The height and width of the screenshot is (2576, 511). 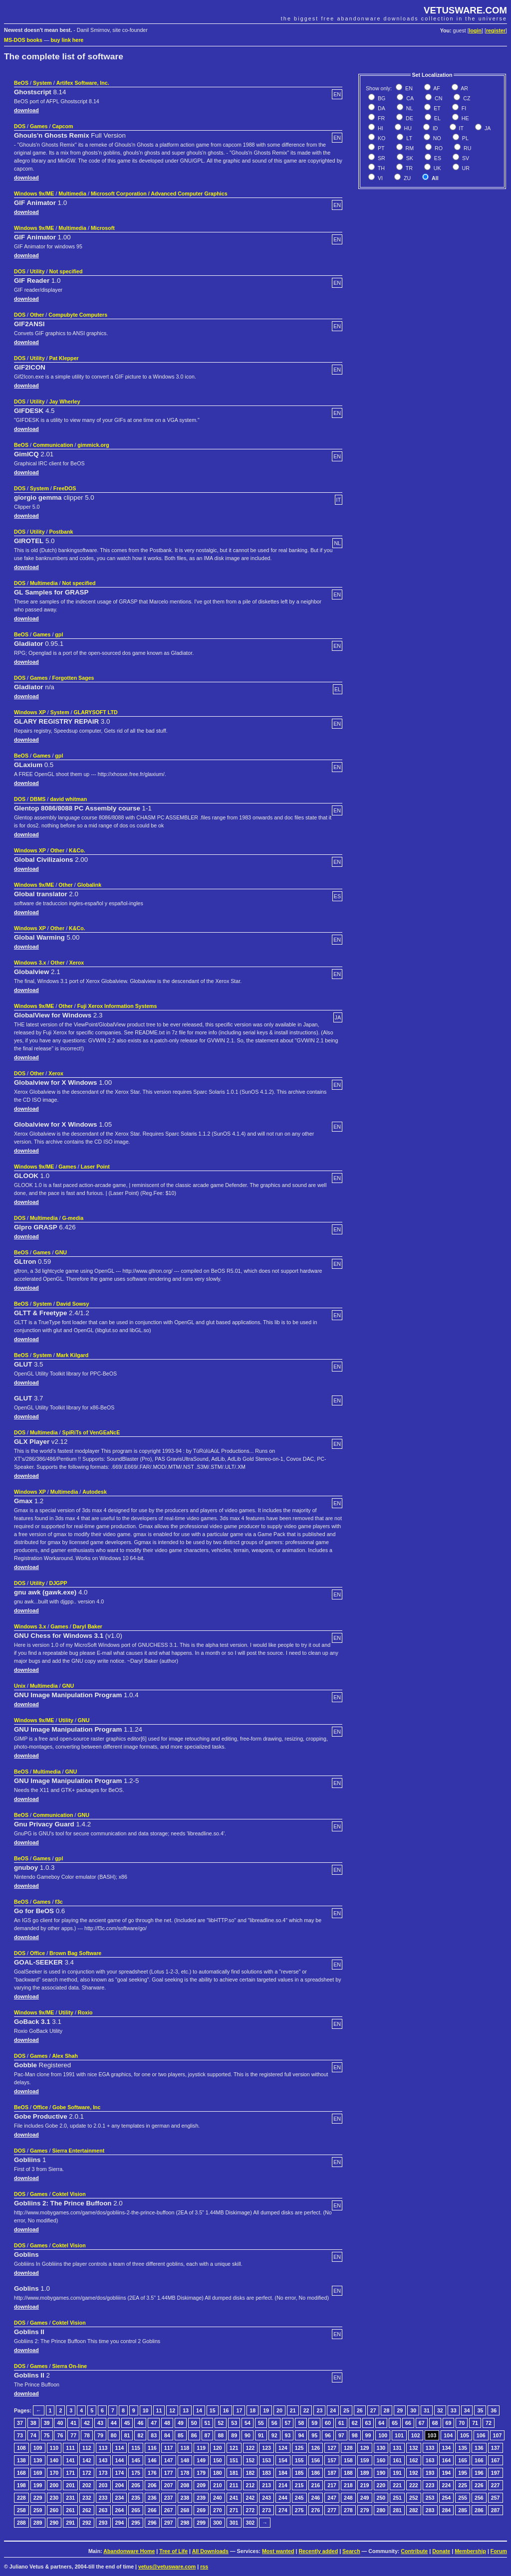 What do you see at coordinates (103, 2523) in the screenshot?
I see `293` at bounding box center [103, 2523].